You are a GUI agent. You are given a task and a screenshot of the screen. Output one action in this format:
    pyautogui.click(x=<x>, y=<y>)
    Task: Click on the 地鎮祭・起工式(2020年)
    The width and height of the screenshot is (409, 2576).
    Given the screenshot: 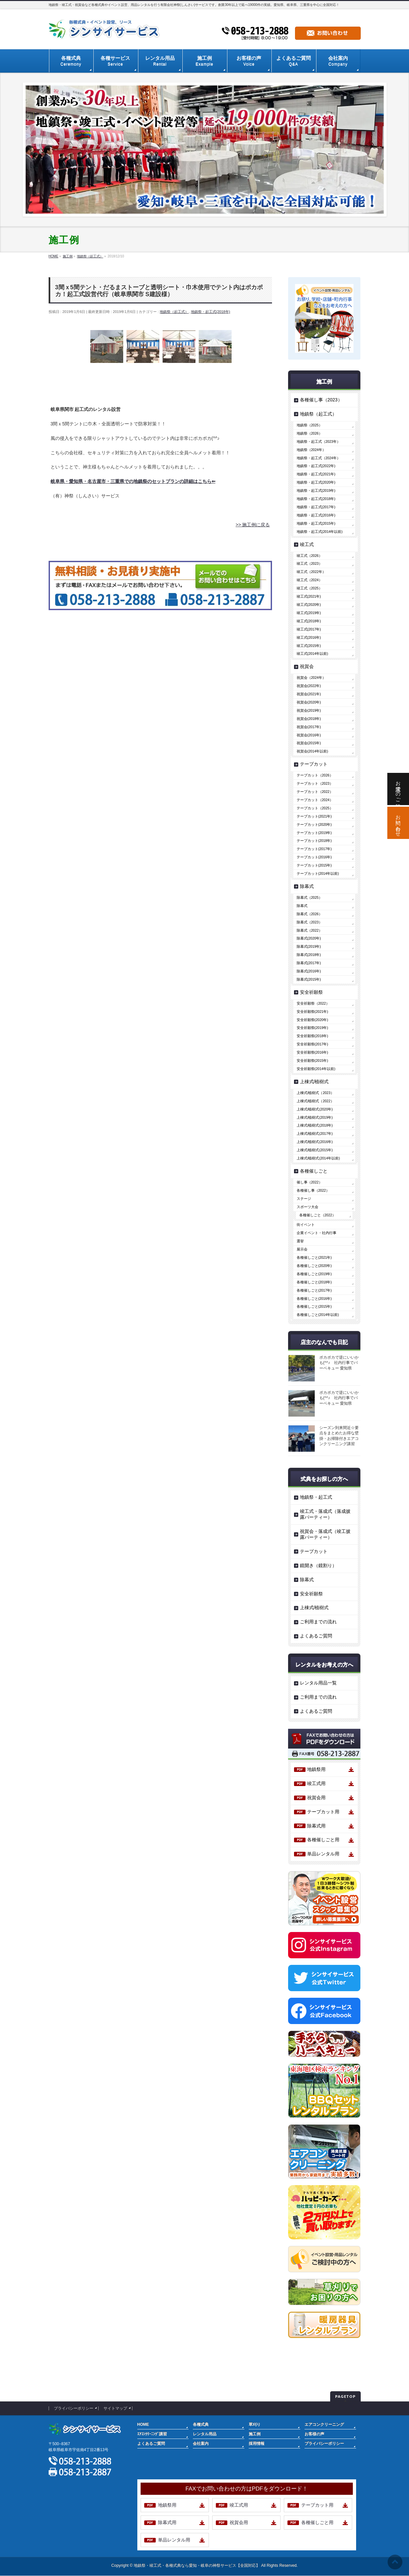 What is the action you would take?
    pyautogui.click(x=316, y=482)
    